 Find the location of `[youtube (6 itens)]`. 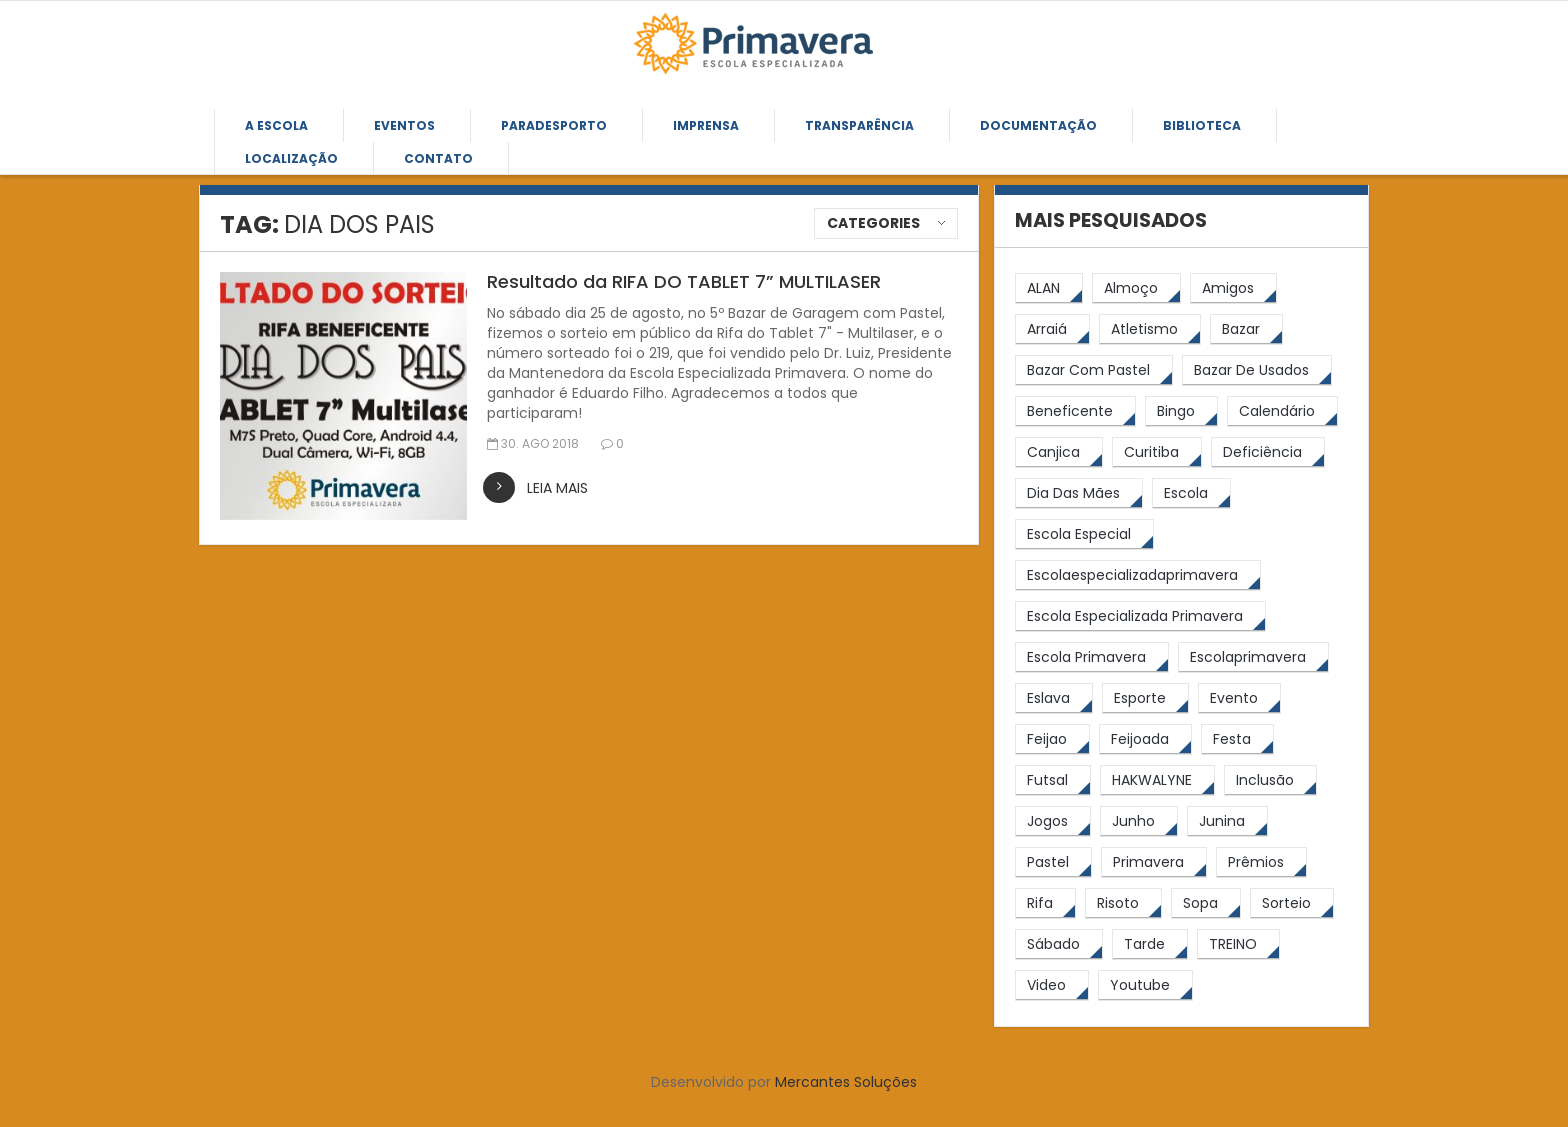

[youtube (6 itens)] is located at coordinates (1145, 985).